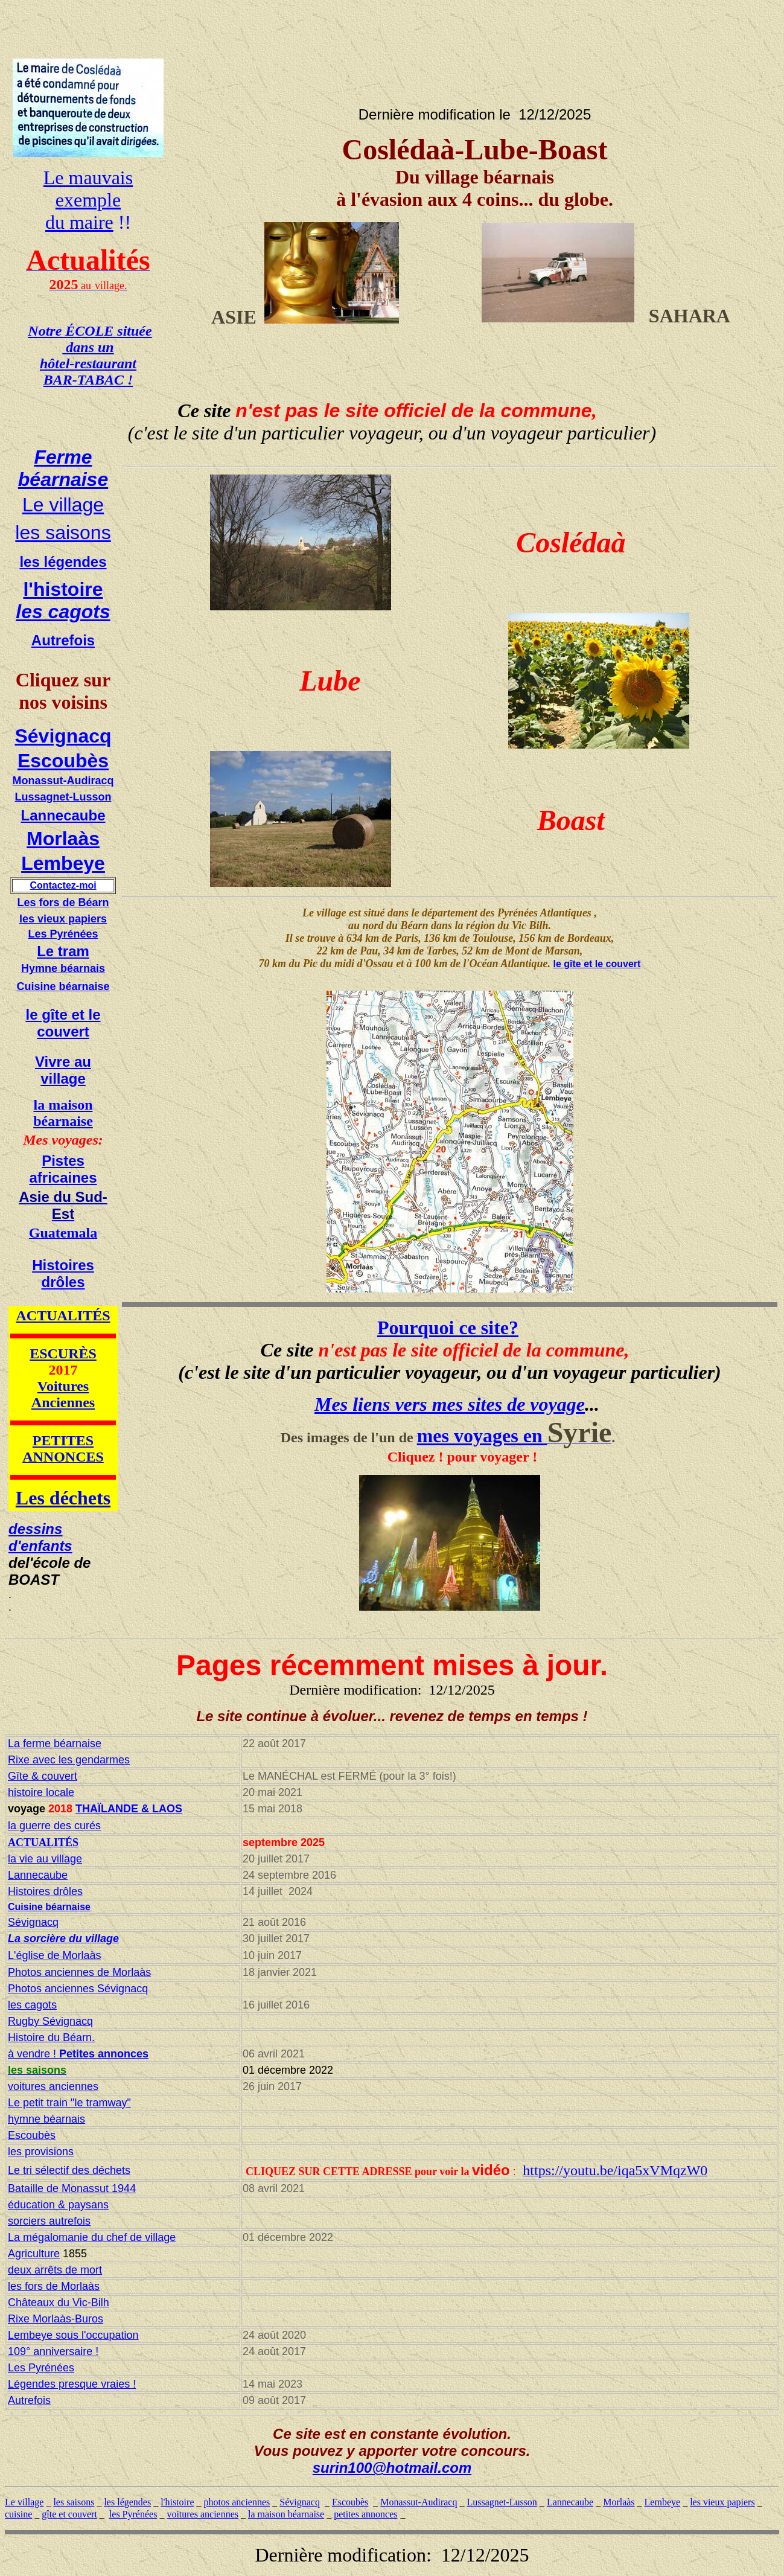 The height and width of the screenshot is (2576, 784). Describe the element at coordinates (62, 1105) in the screenshot. I see `la maison` at that location.